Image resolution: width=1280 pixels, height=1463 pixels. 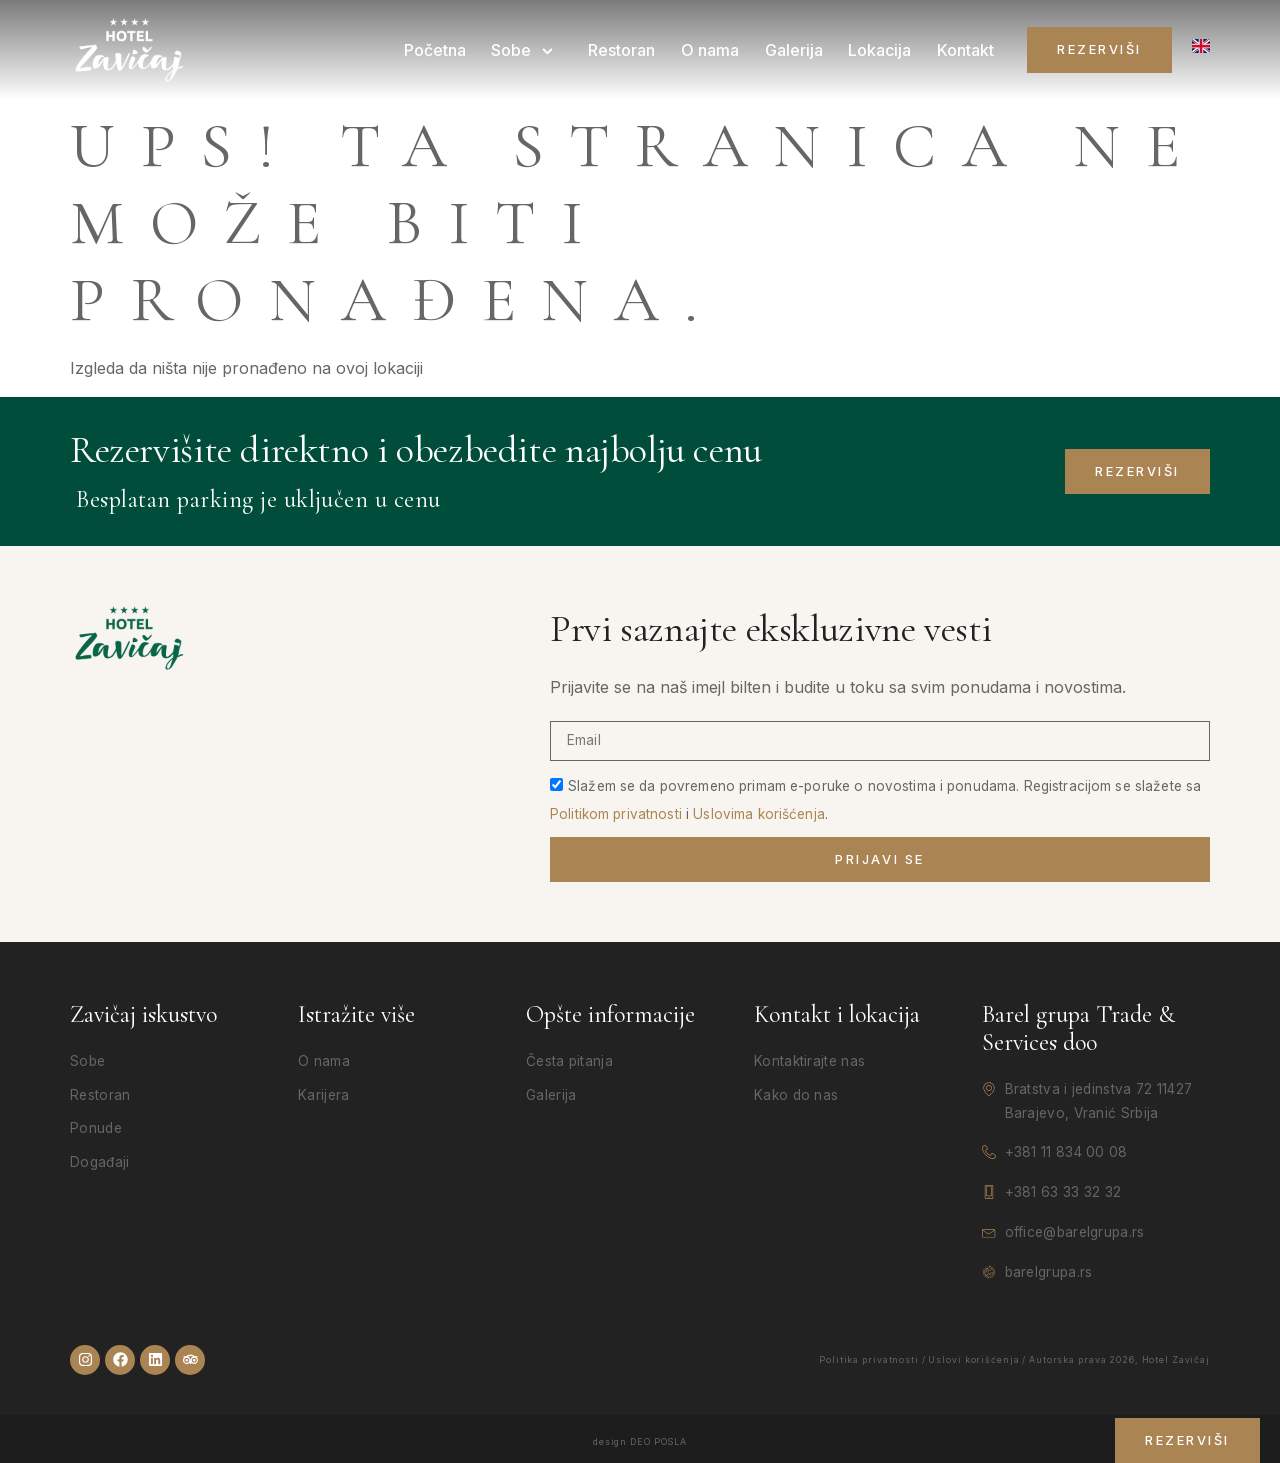 What do you see at coordinates (809, 1061) in the screenshot?
I see `Kontaktirajte nas` at bounding box center [809, 1061].